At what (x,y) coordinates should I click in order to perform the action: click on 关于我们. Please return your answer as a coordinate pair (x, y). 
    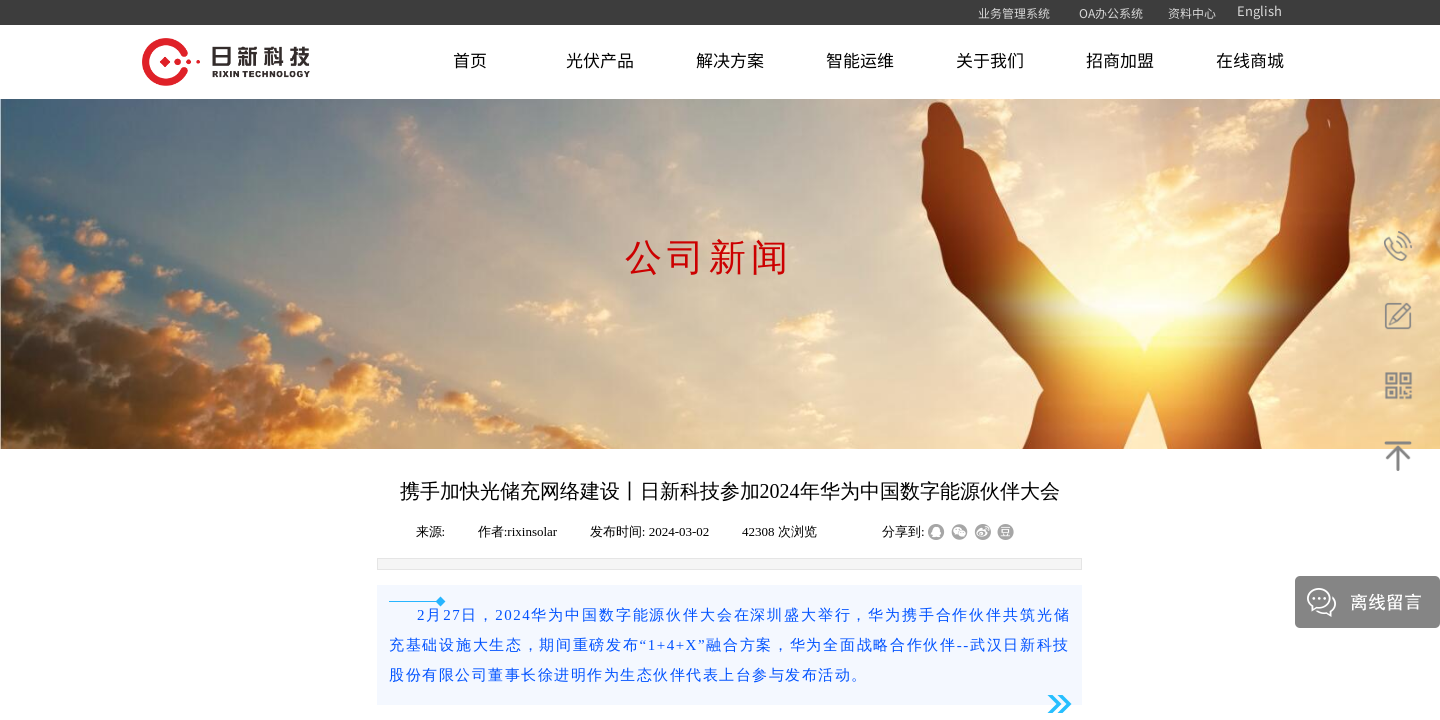
    Looking at the image, I should click on (990, 59).